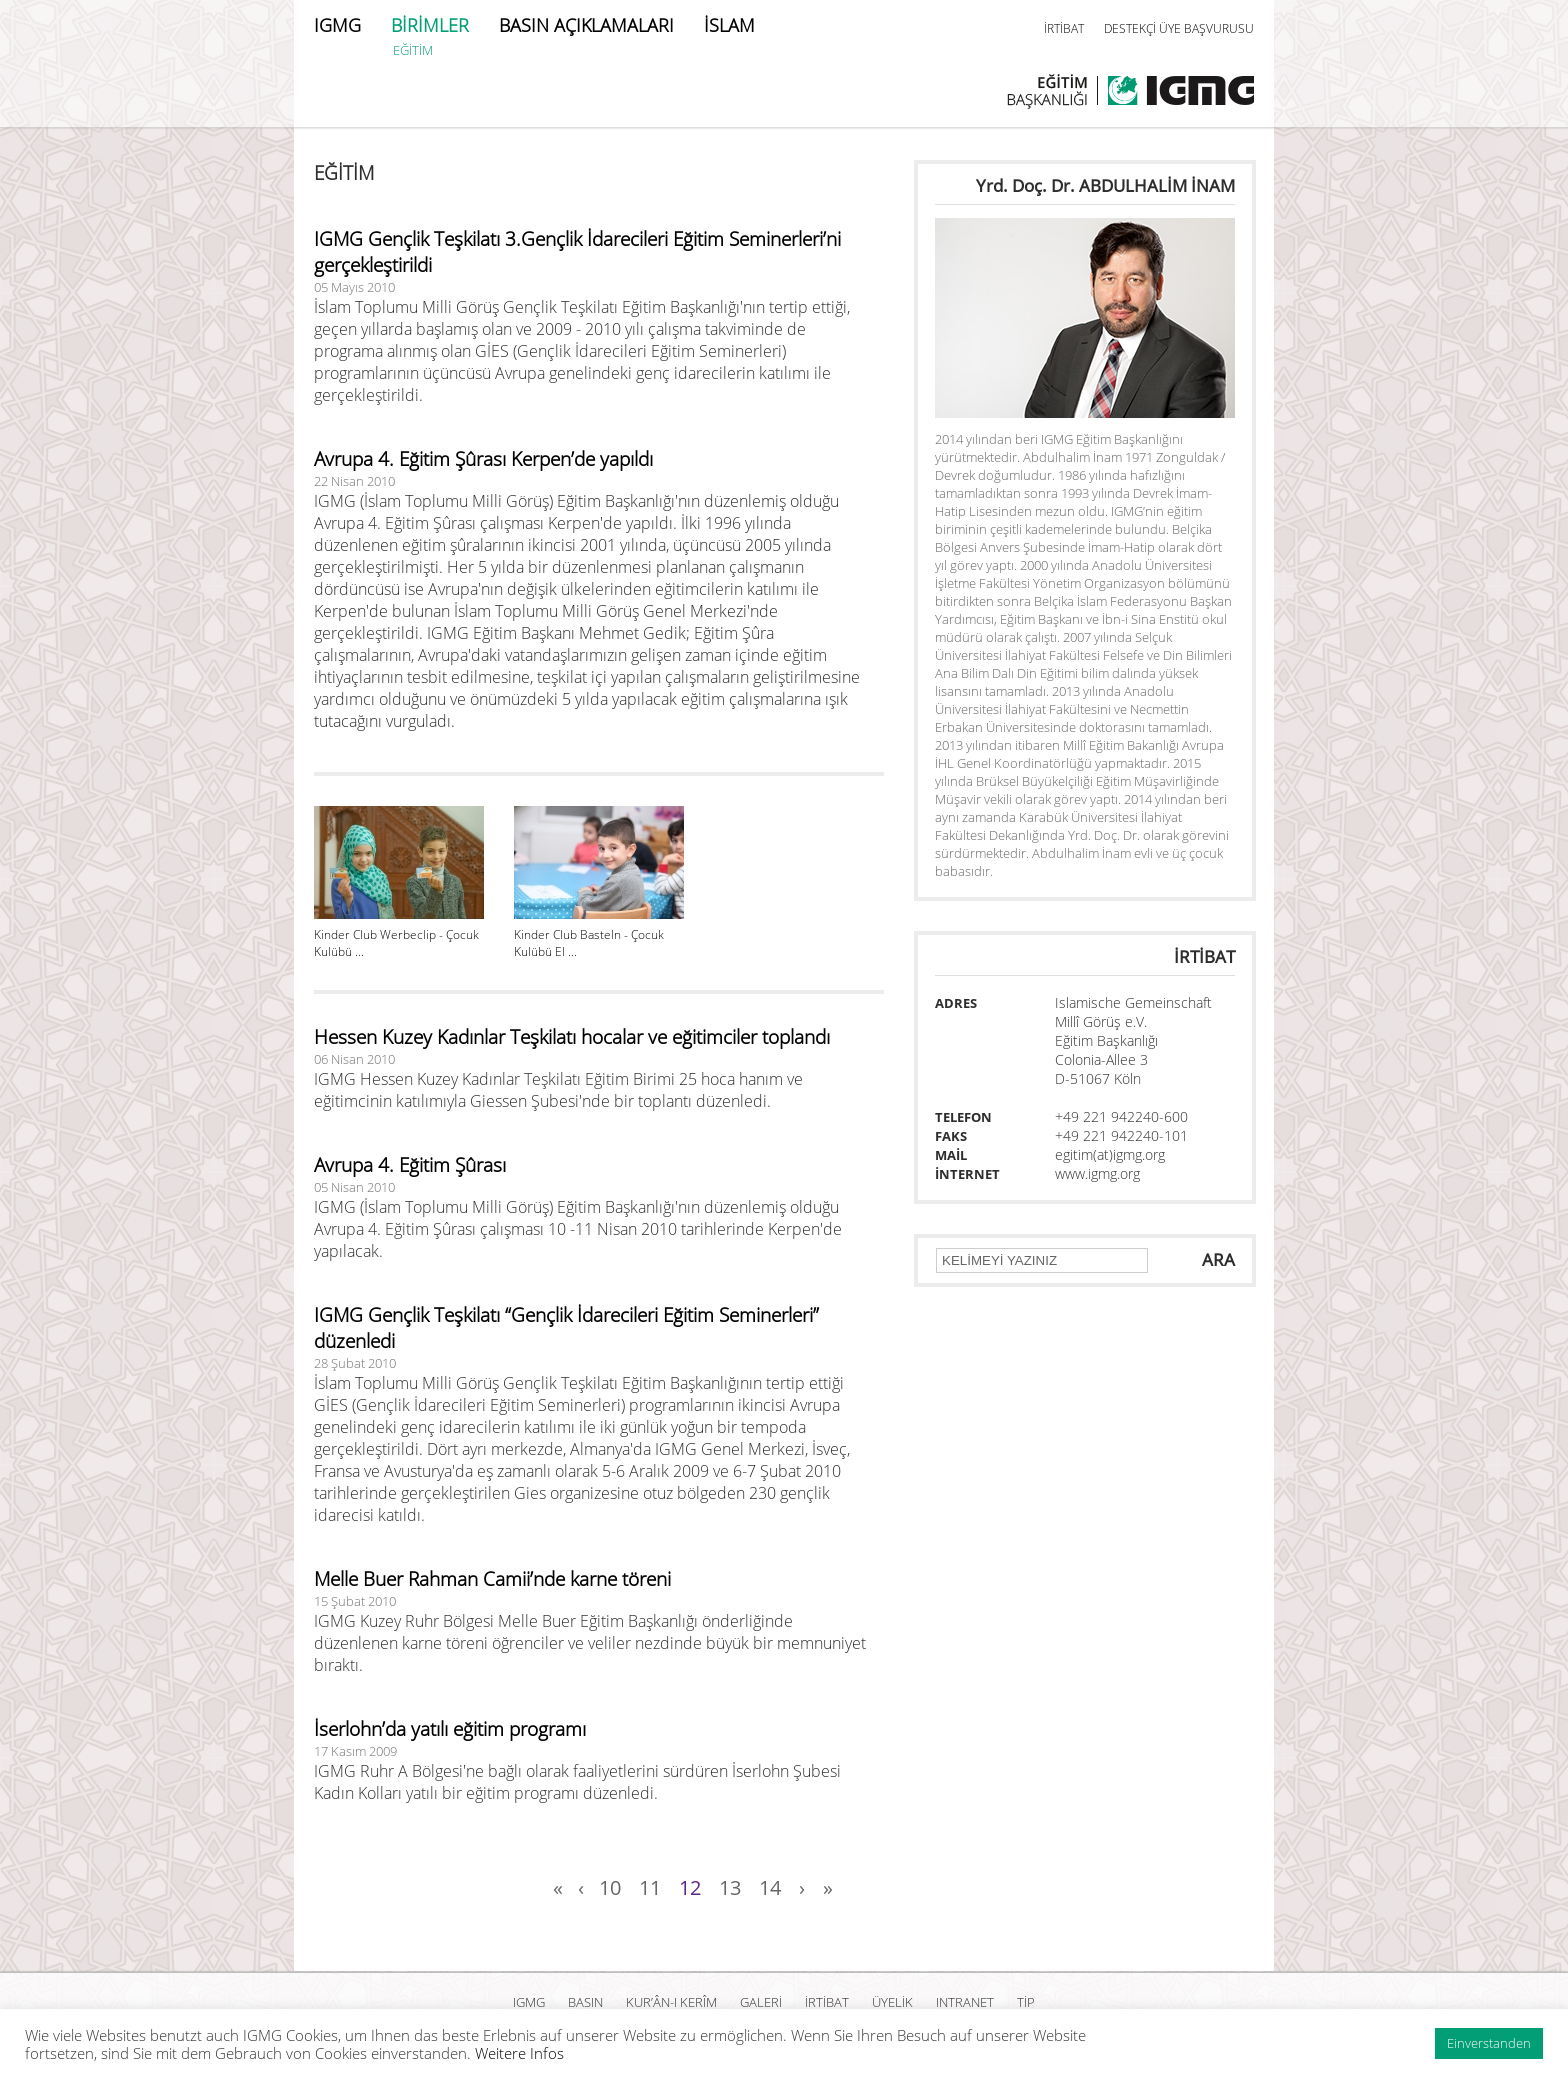 The image size is (1568, 2078). I want to click on DESTEKÇİ ÜYE BAŞVURUSU, so click(1179, 28).